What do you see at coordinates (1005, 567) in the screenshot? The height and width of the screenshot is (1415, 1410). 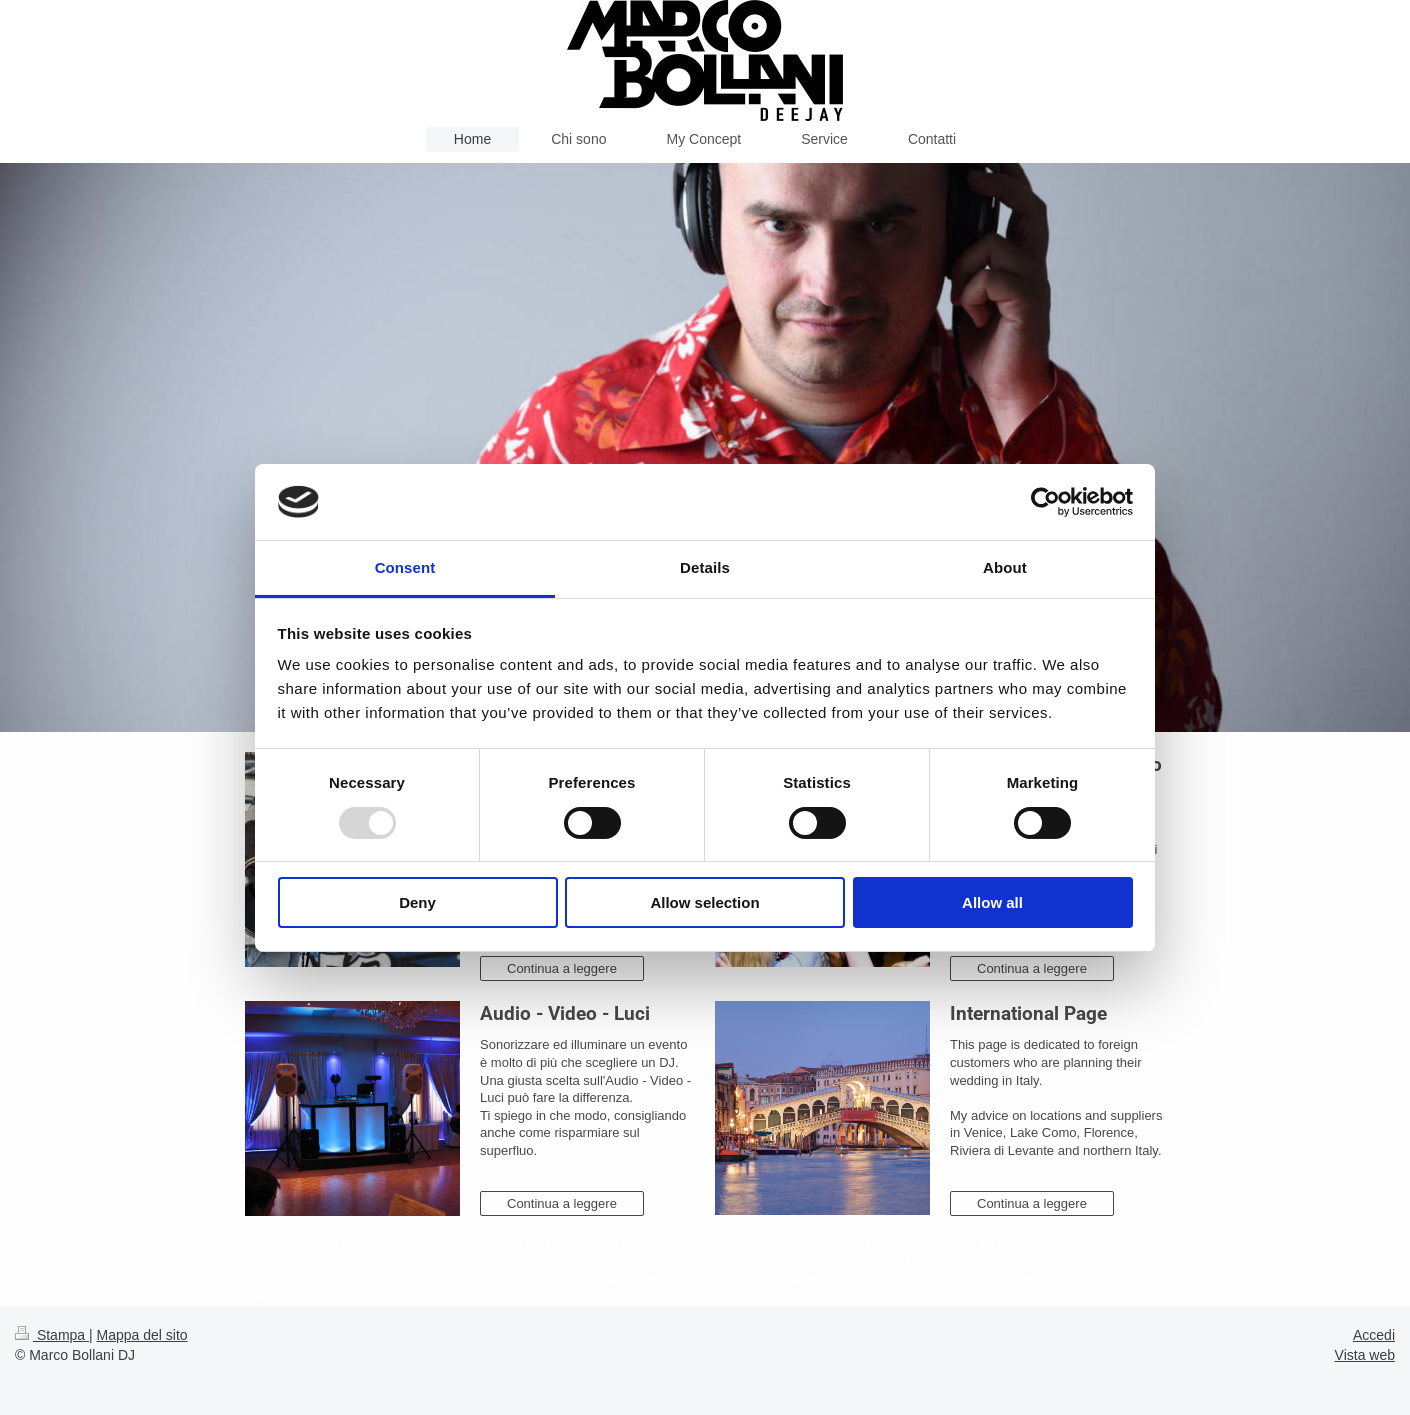 I see `About [tab]` at bounding box center [1005, 567].